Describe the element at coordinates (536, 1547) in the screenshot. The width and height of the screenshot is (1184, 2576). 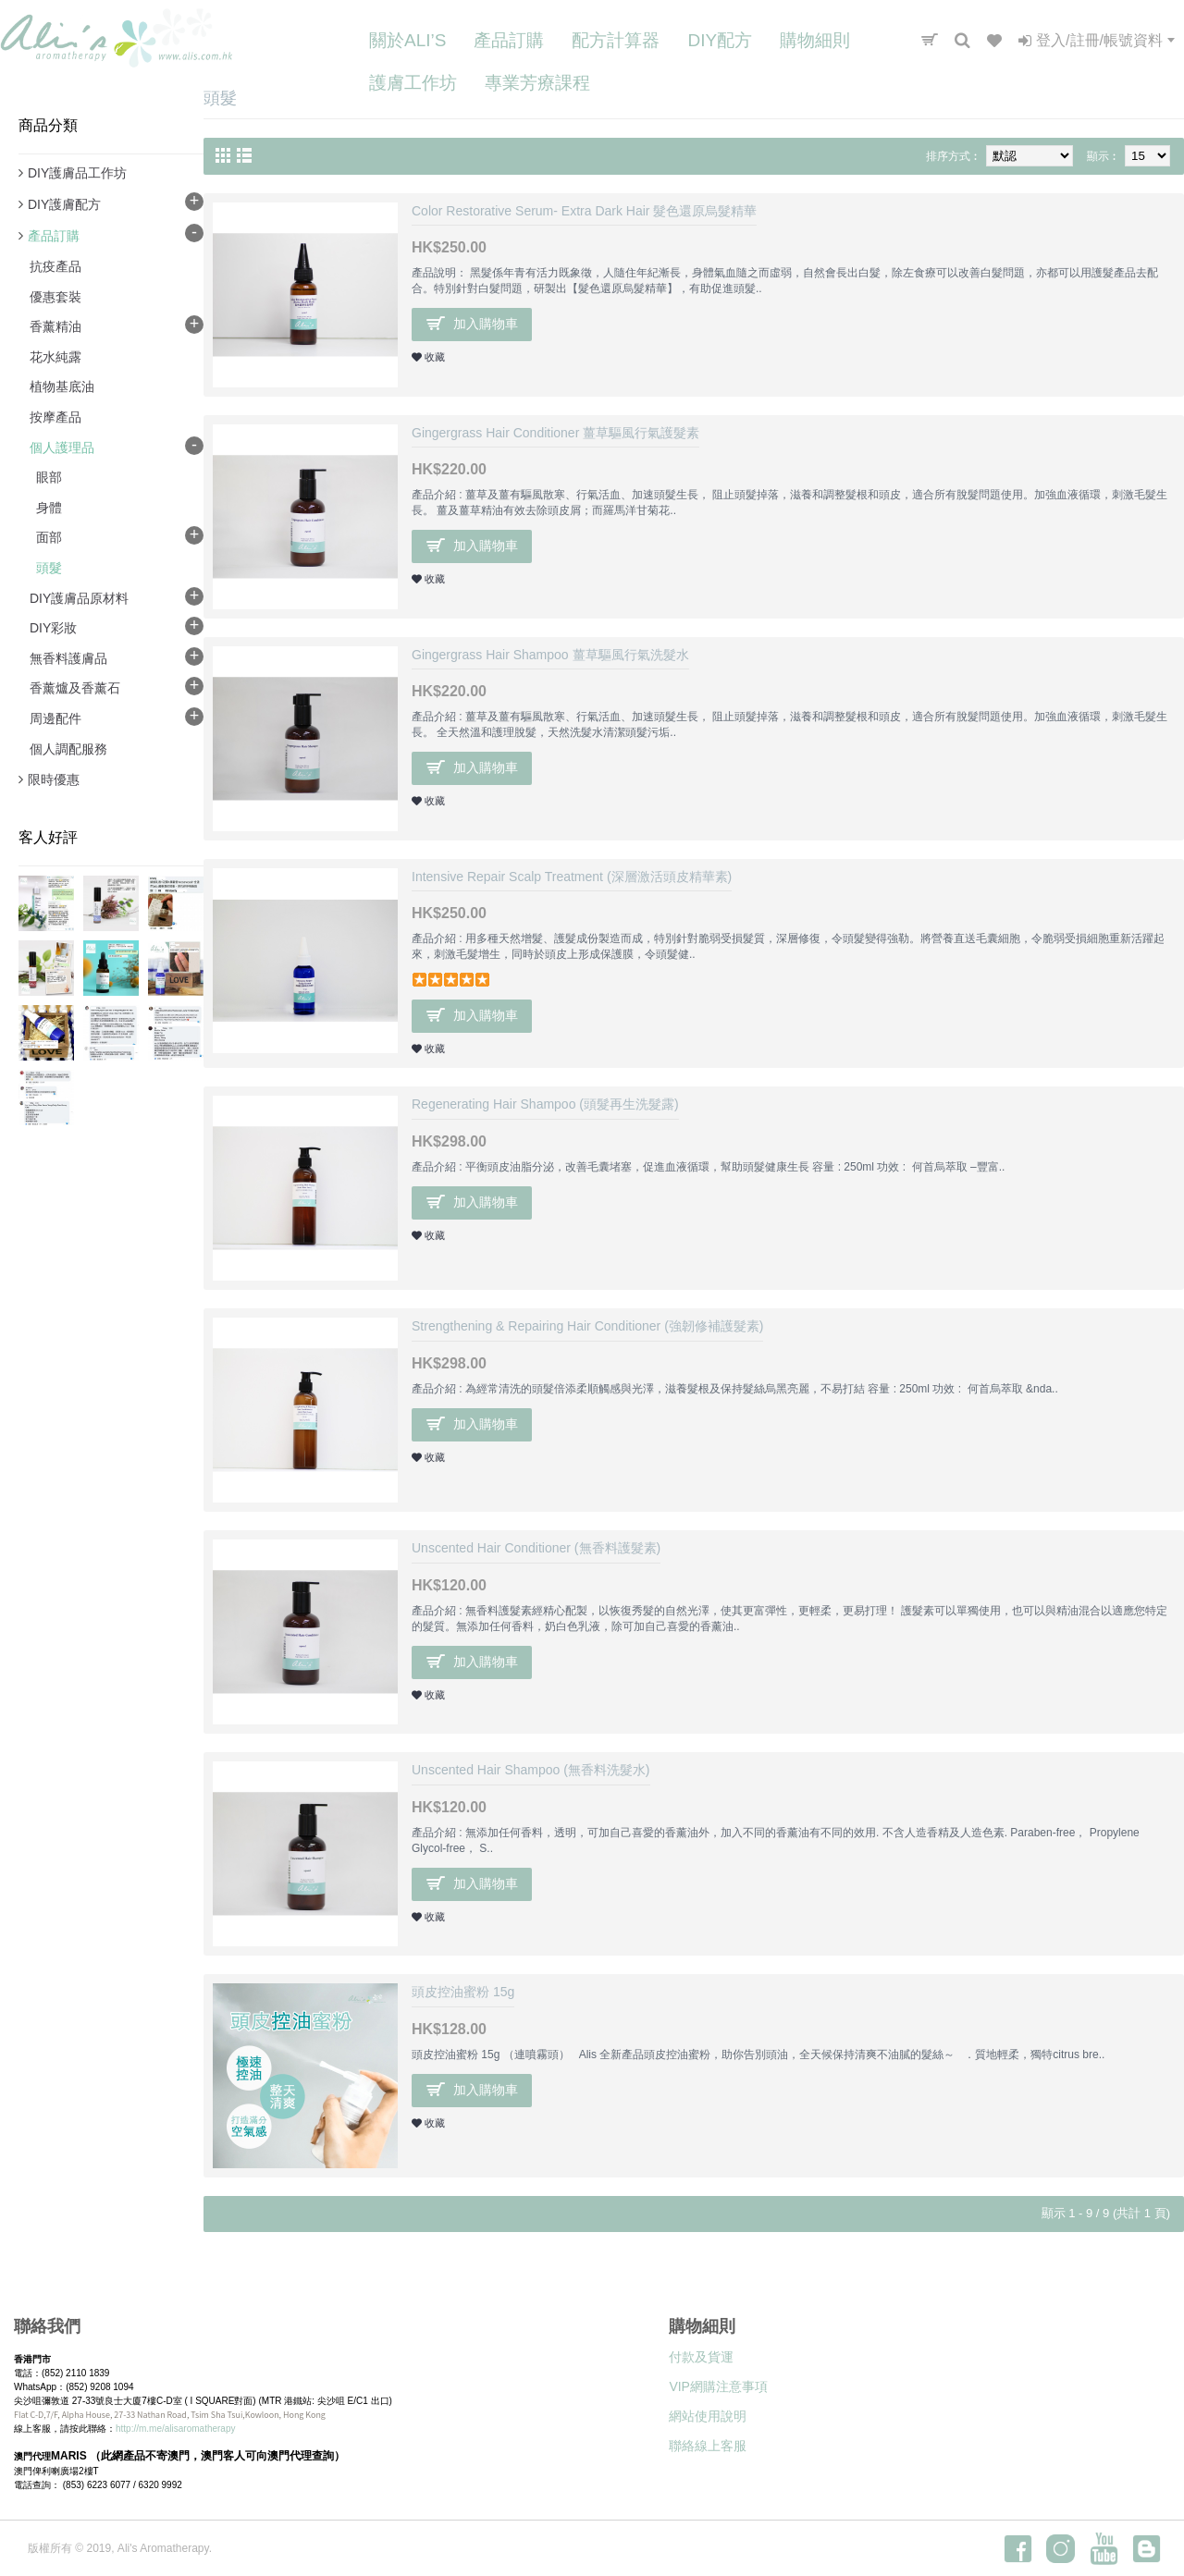
I see `Unscented Hair Conditioner (無香料護髮素)` at that location.